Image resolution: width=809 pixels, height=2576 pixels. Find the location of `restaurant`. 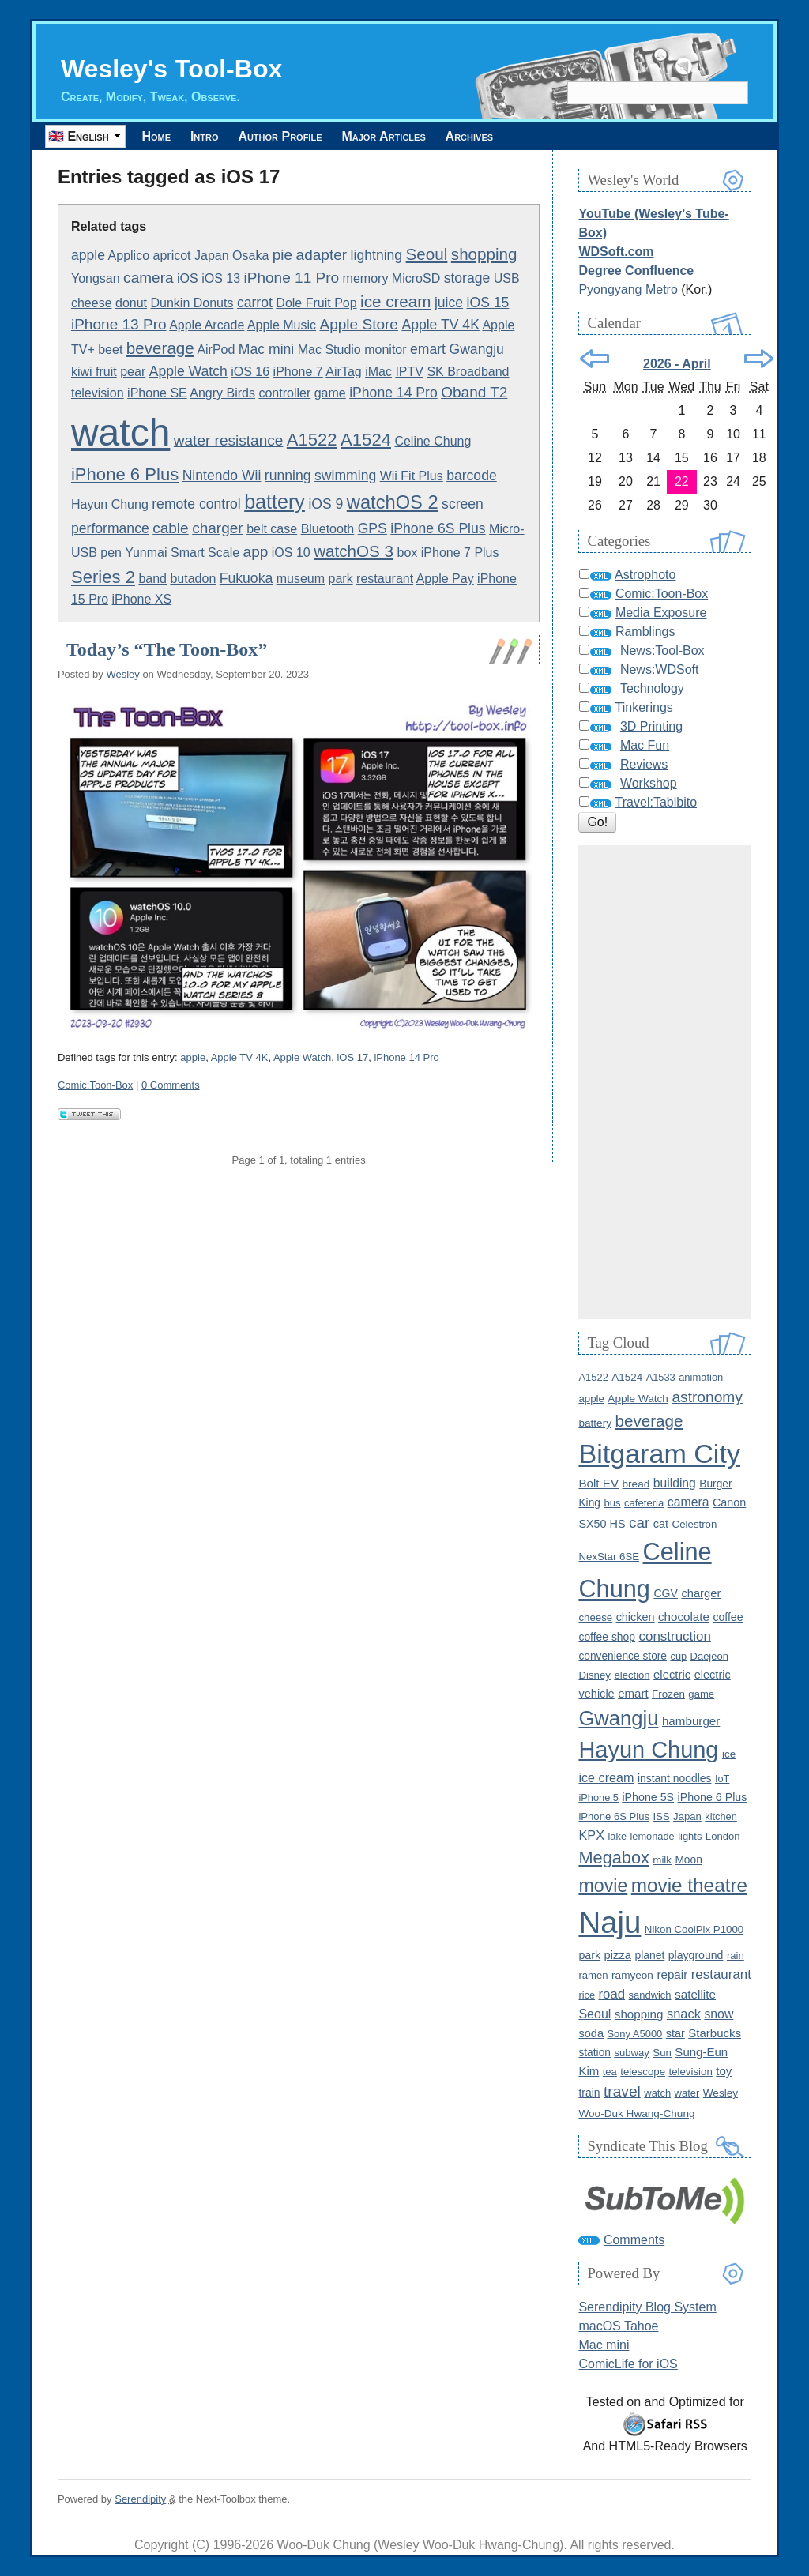

restaurant is located at coordinates (384, 578).